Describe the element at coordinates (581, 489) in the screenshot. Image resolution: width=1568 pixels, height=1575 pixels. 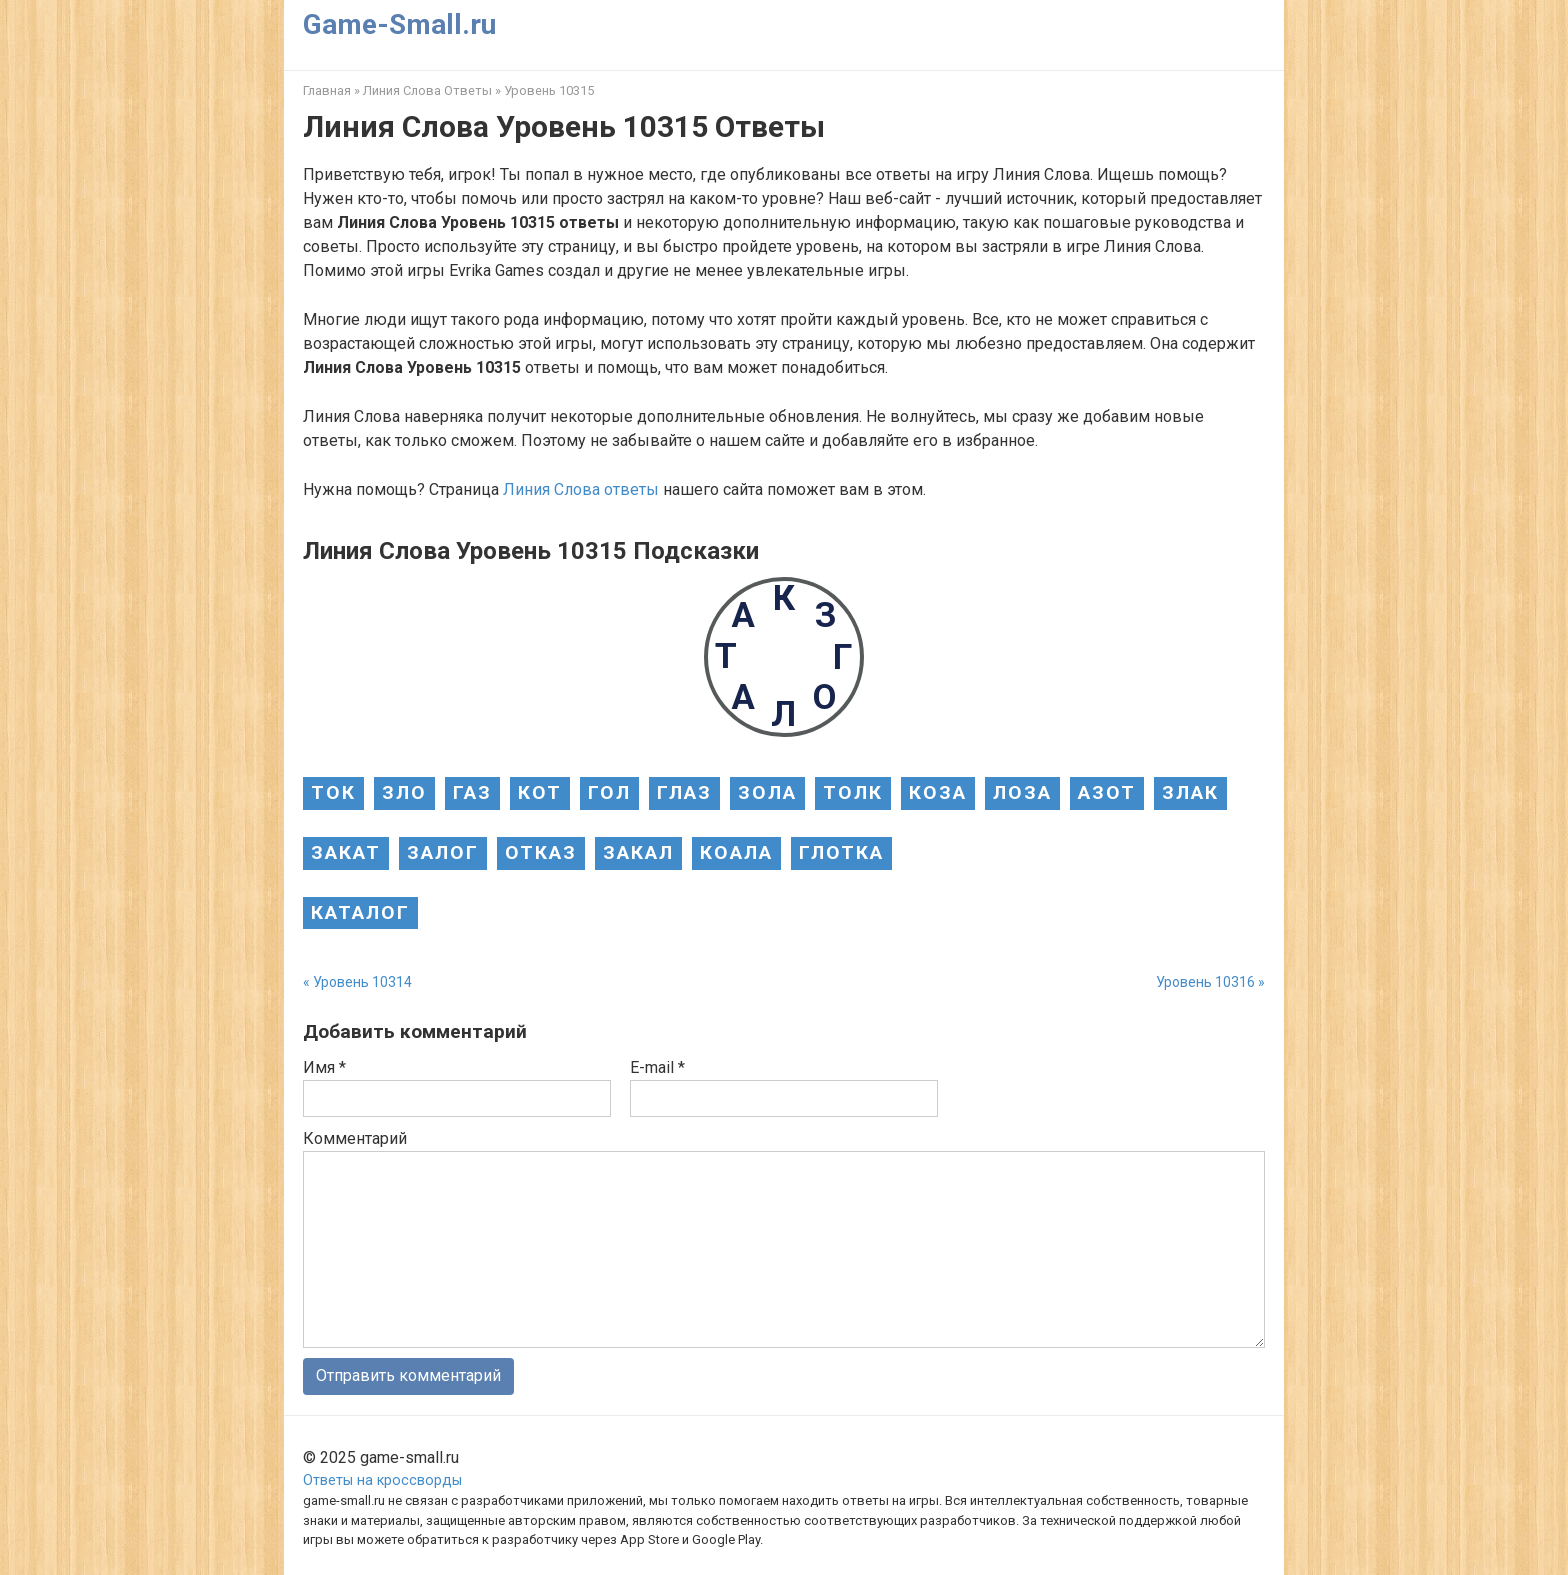
I see `Линия Слова ответы` at that location.